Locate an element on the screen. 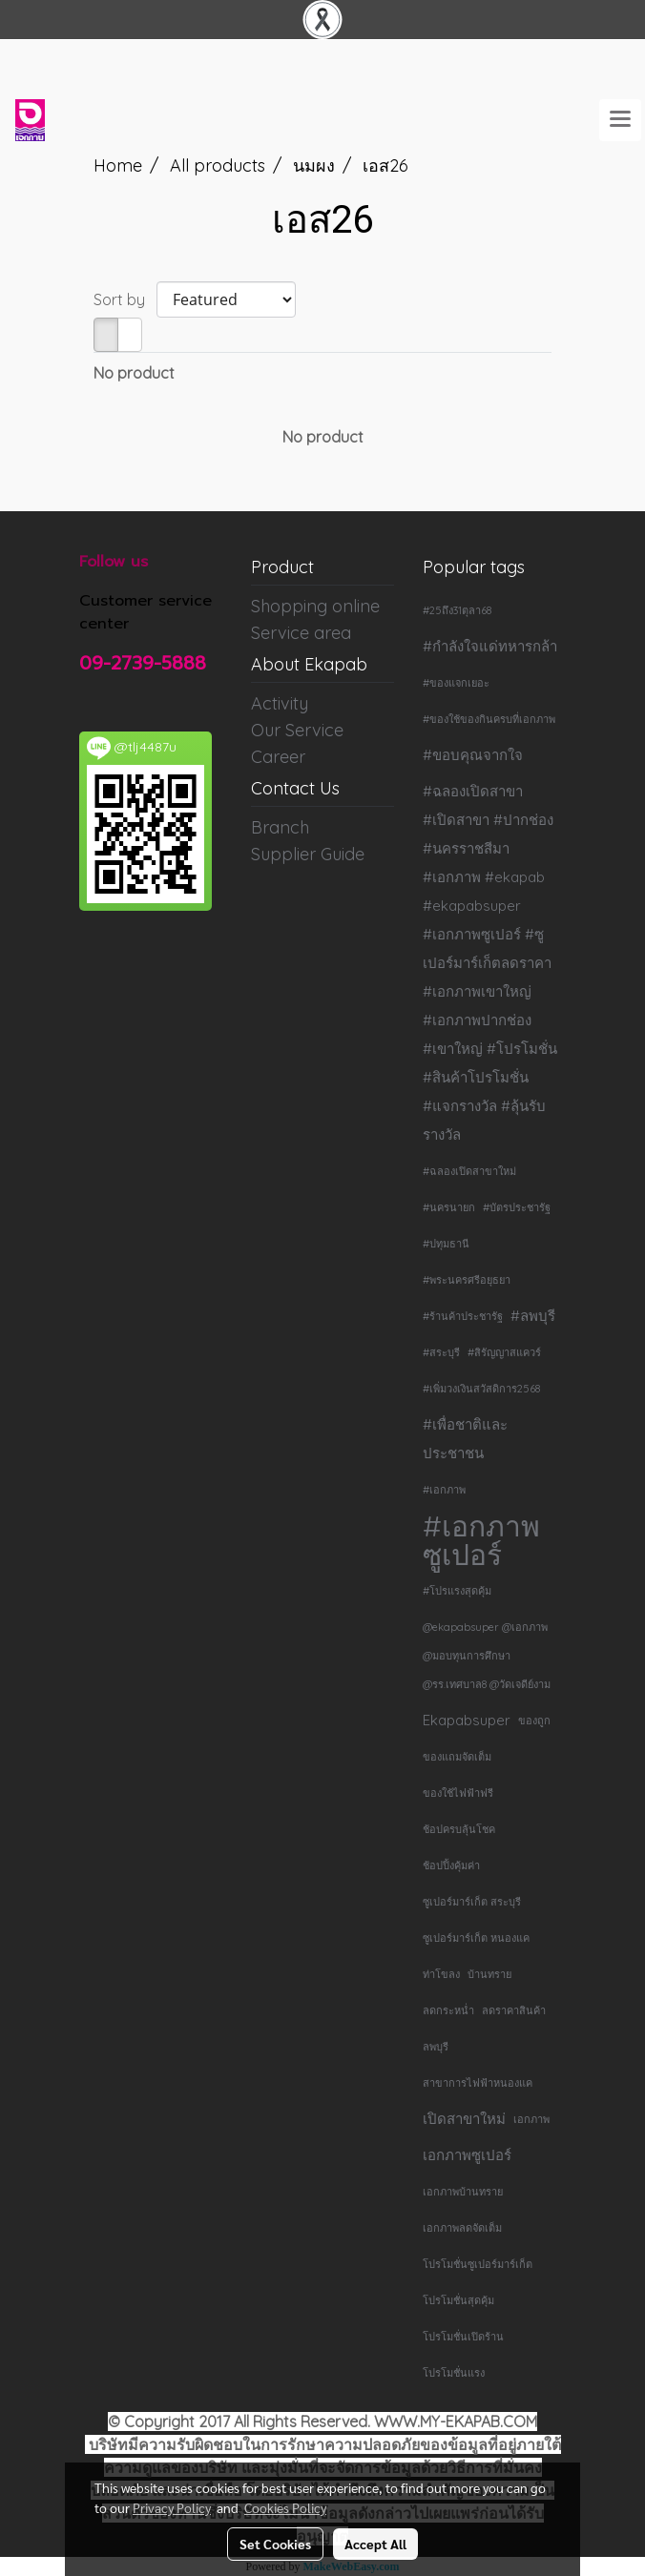 The width and height of the screenshot is (645, 2576). Branch is located at coordinates (280, 827).